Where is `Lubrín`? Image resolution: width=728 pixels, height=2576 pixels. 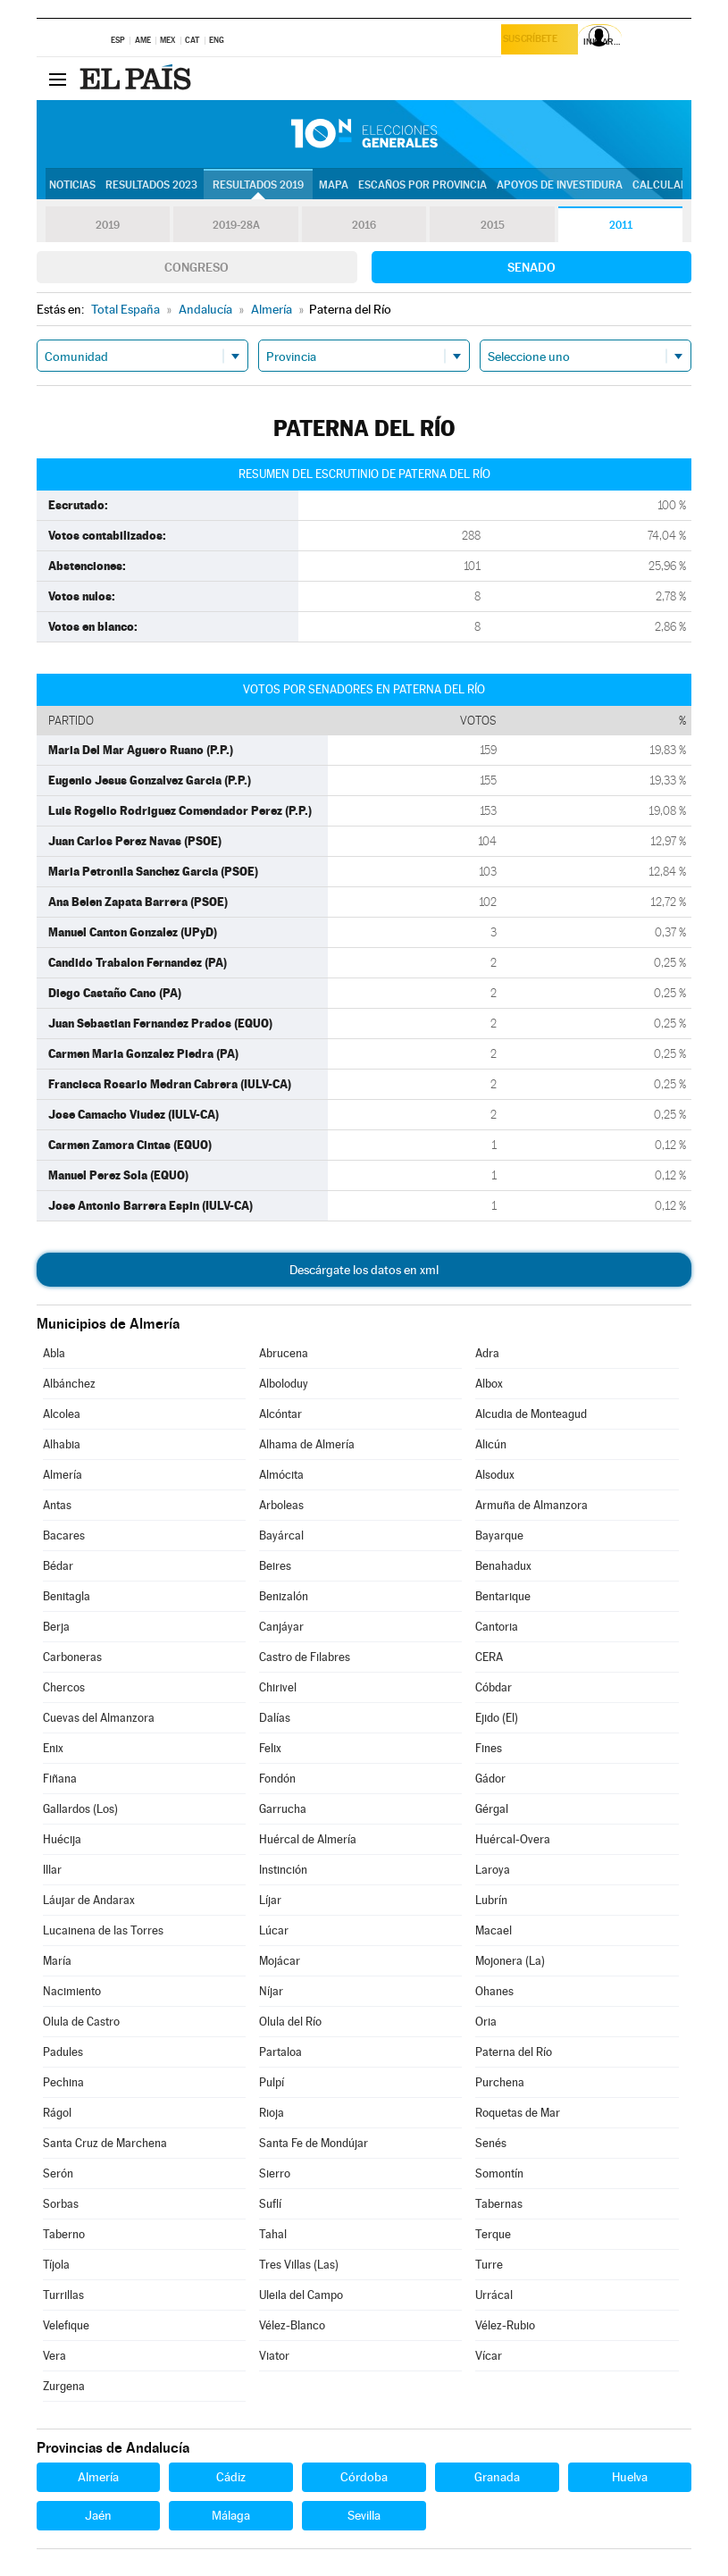
Lubrín is located at coordinates (491, 1900).